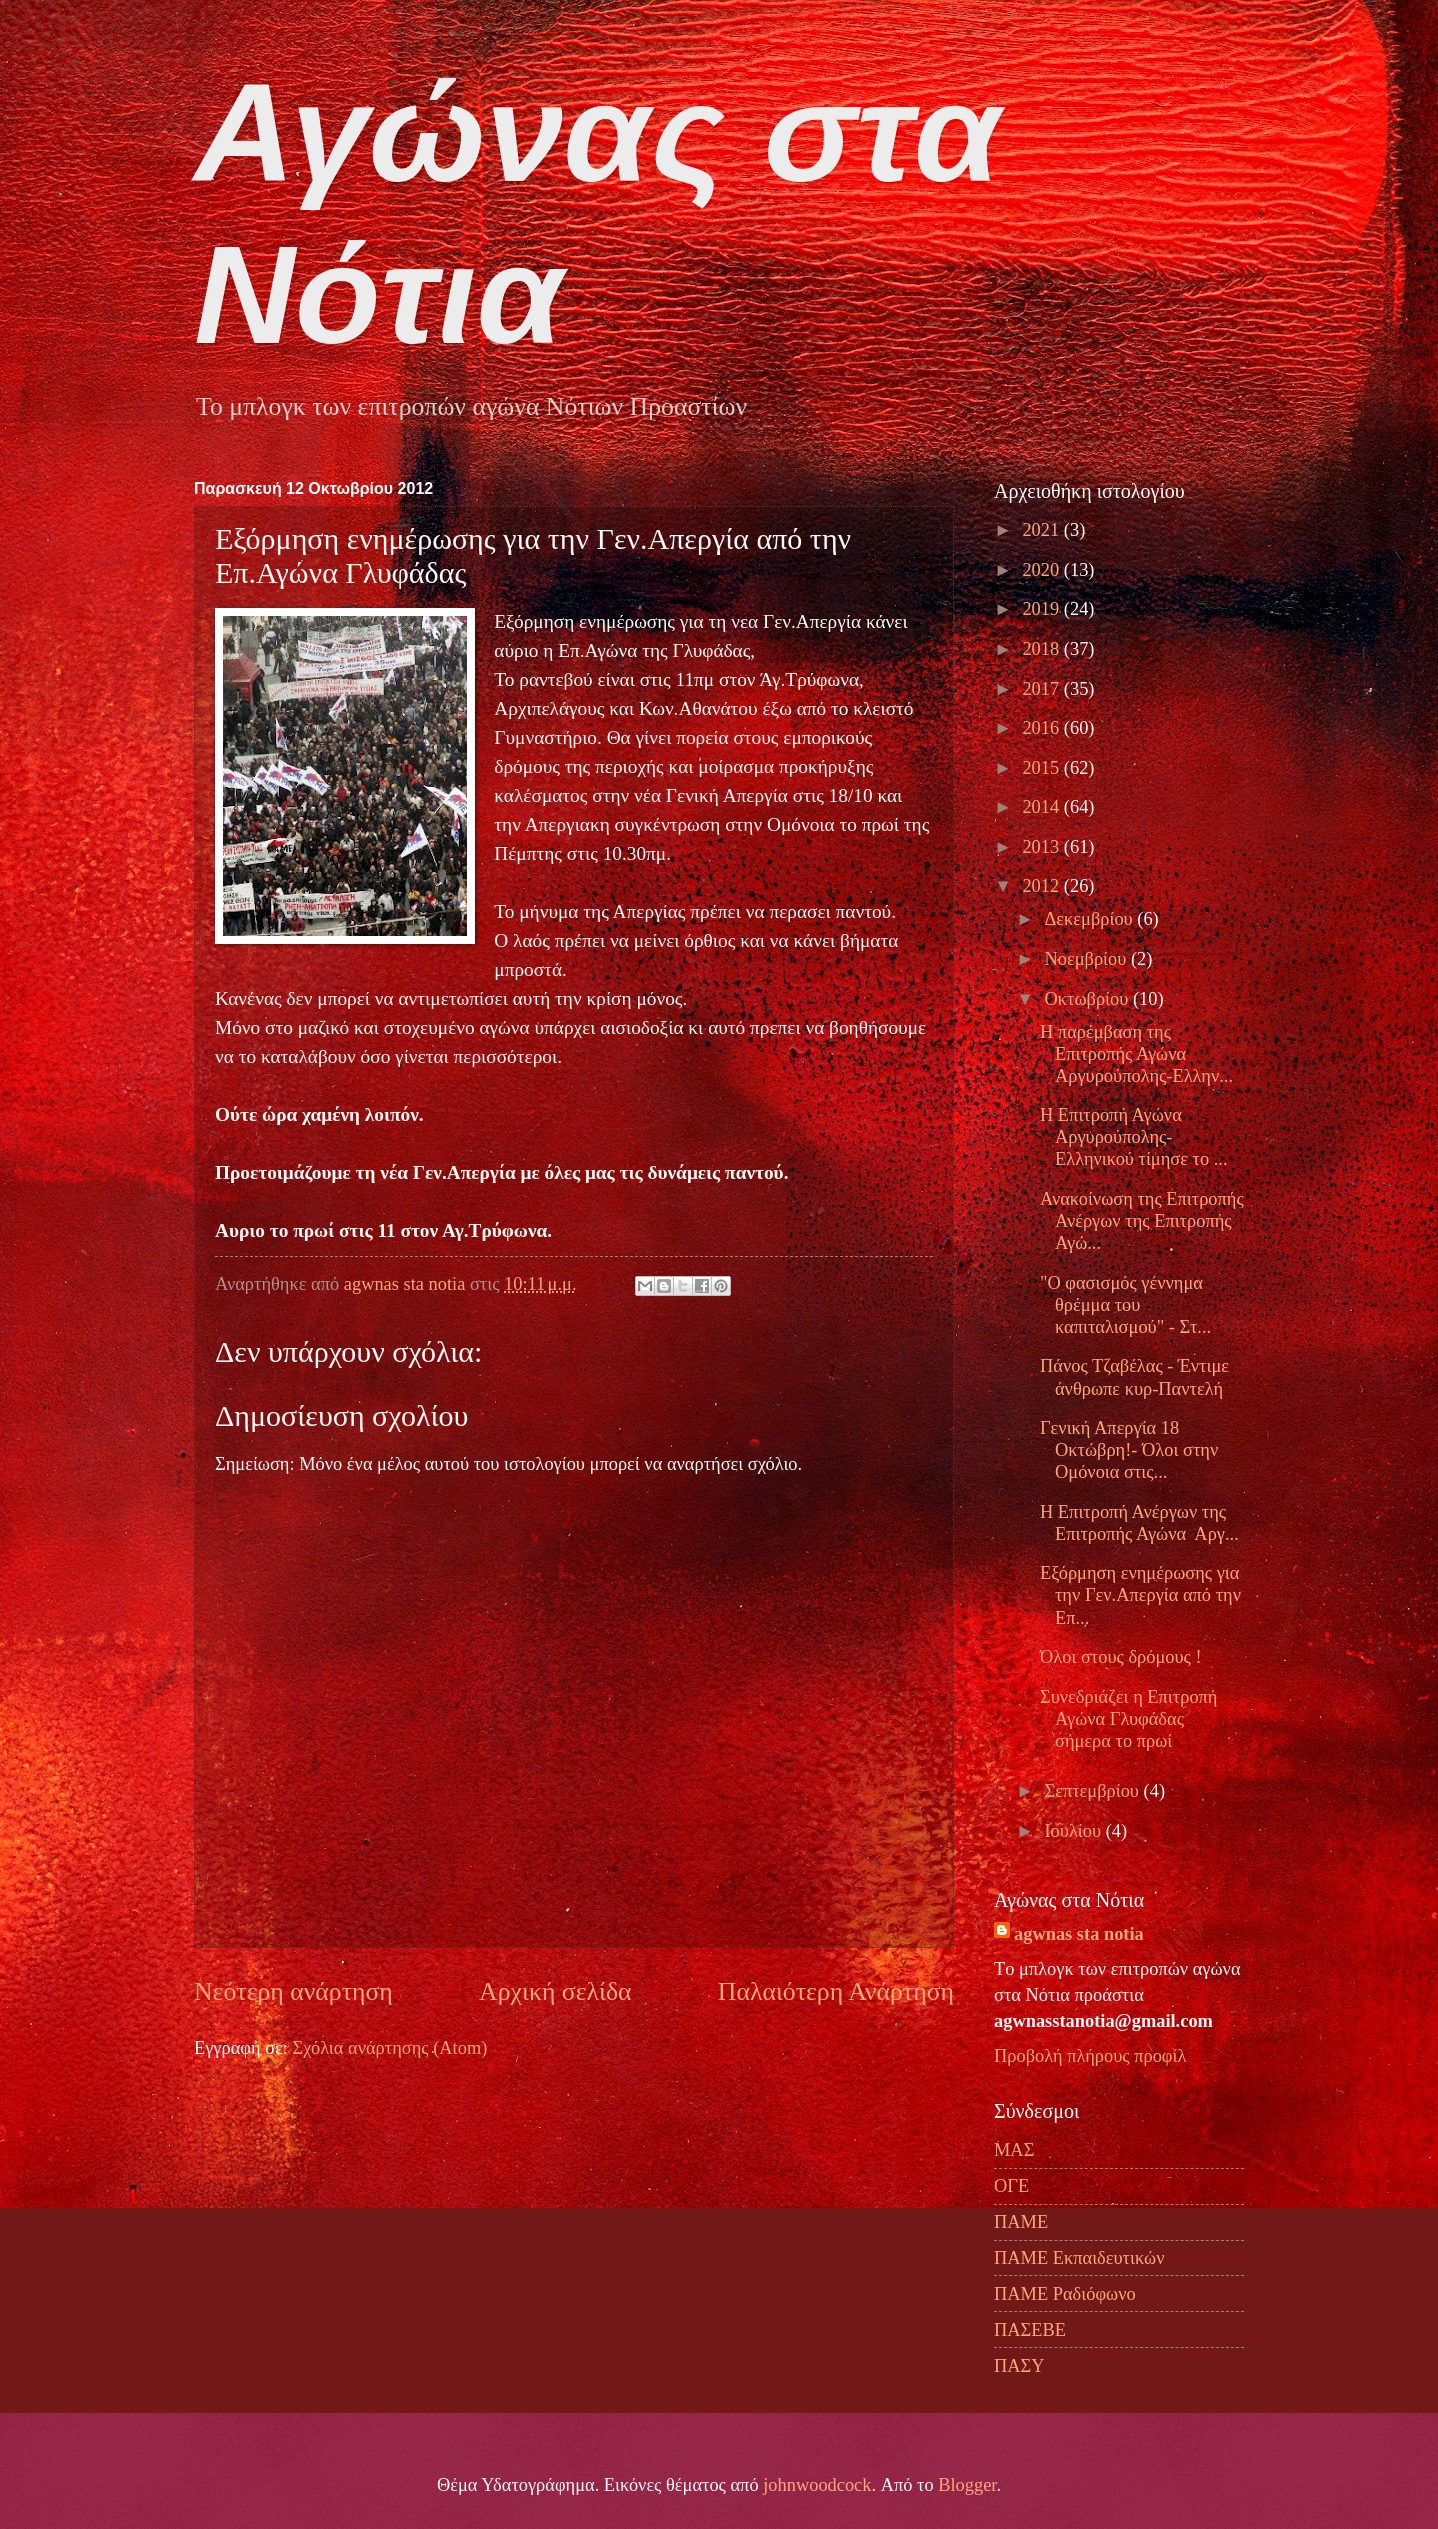  I want to click on Σεπτεμβρίου, so click(1094, 1791).